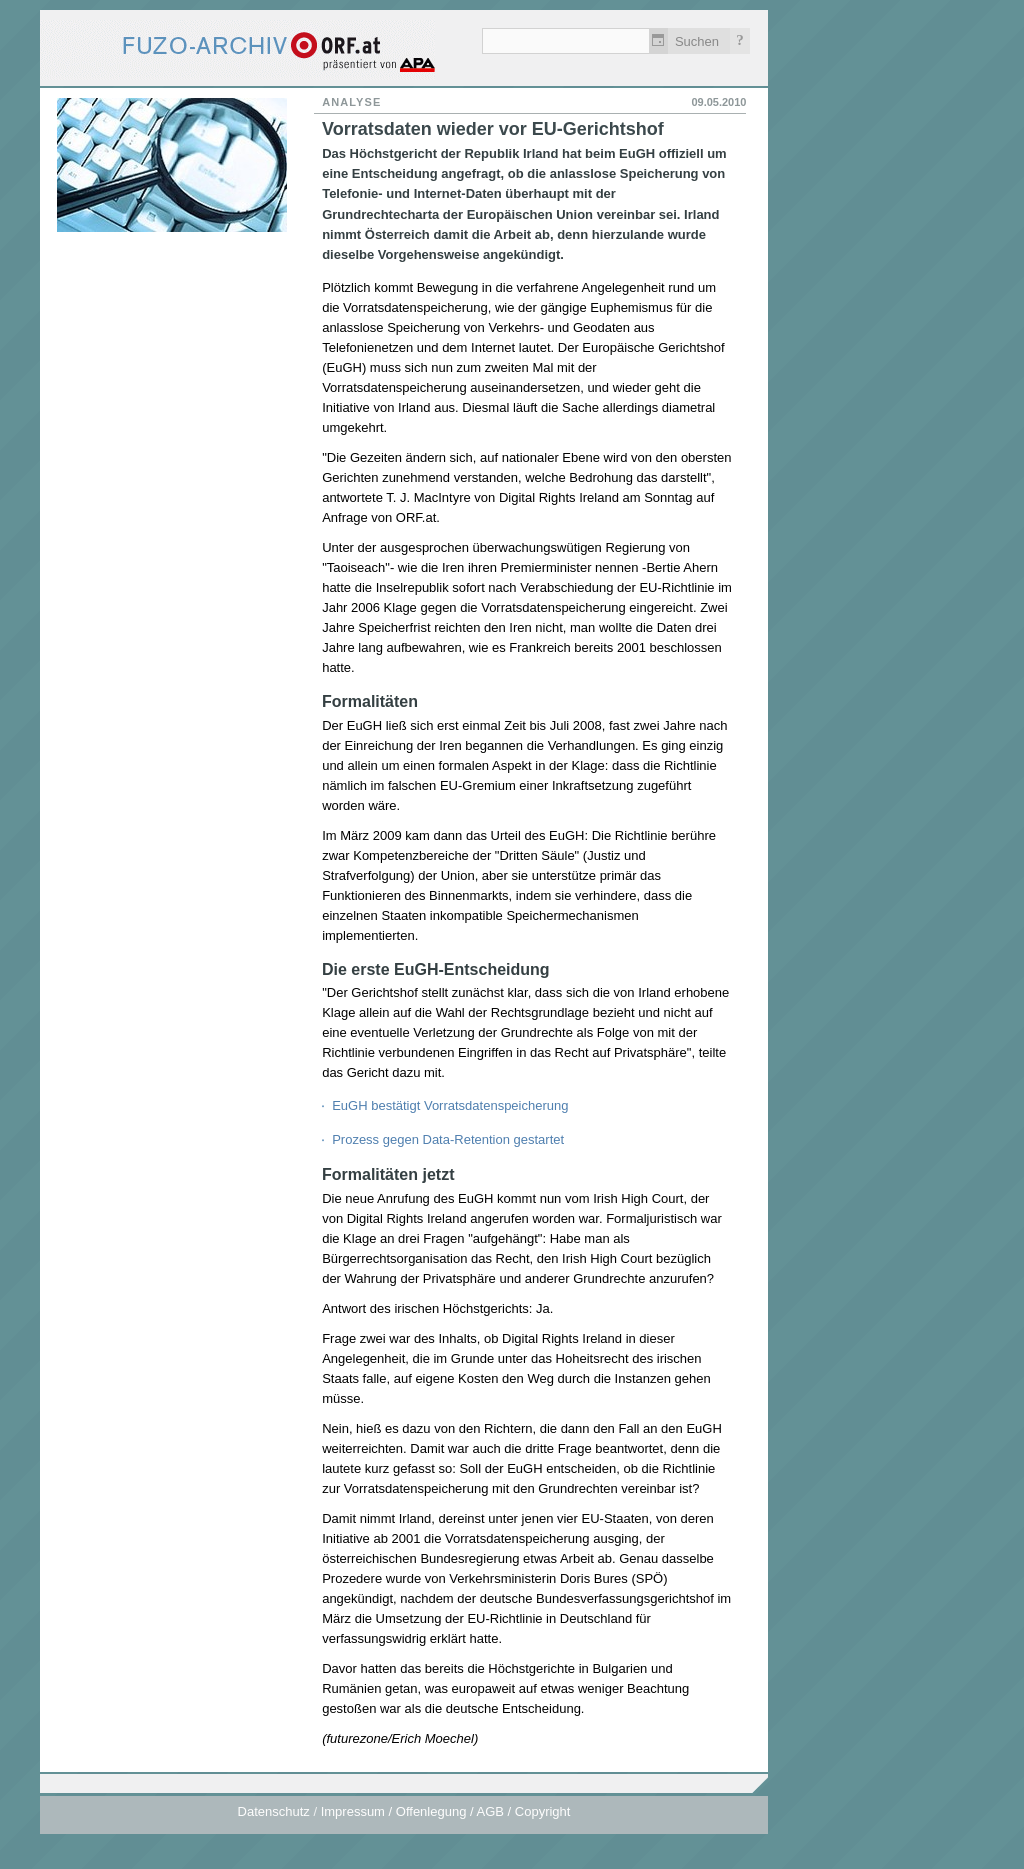 This screenshot has width=1024, height=1869. What do you see at coordinates (274, 1811) in the screenshot?
I see `Datenschutz` at bounding box center [274, 1811].